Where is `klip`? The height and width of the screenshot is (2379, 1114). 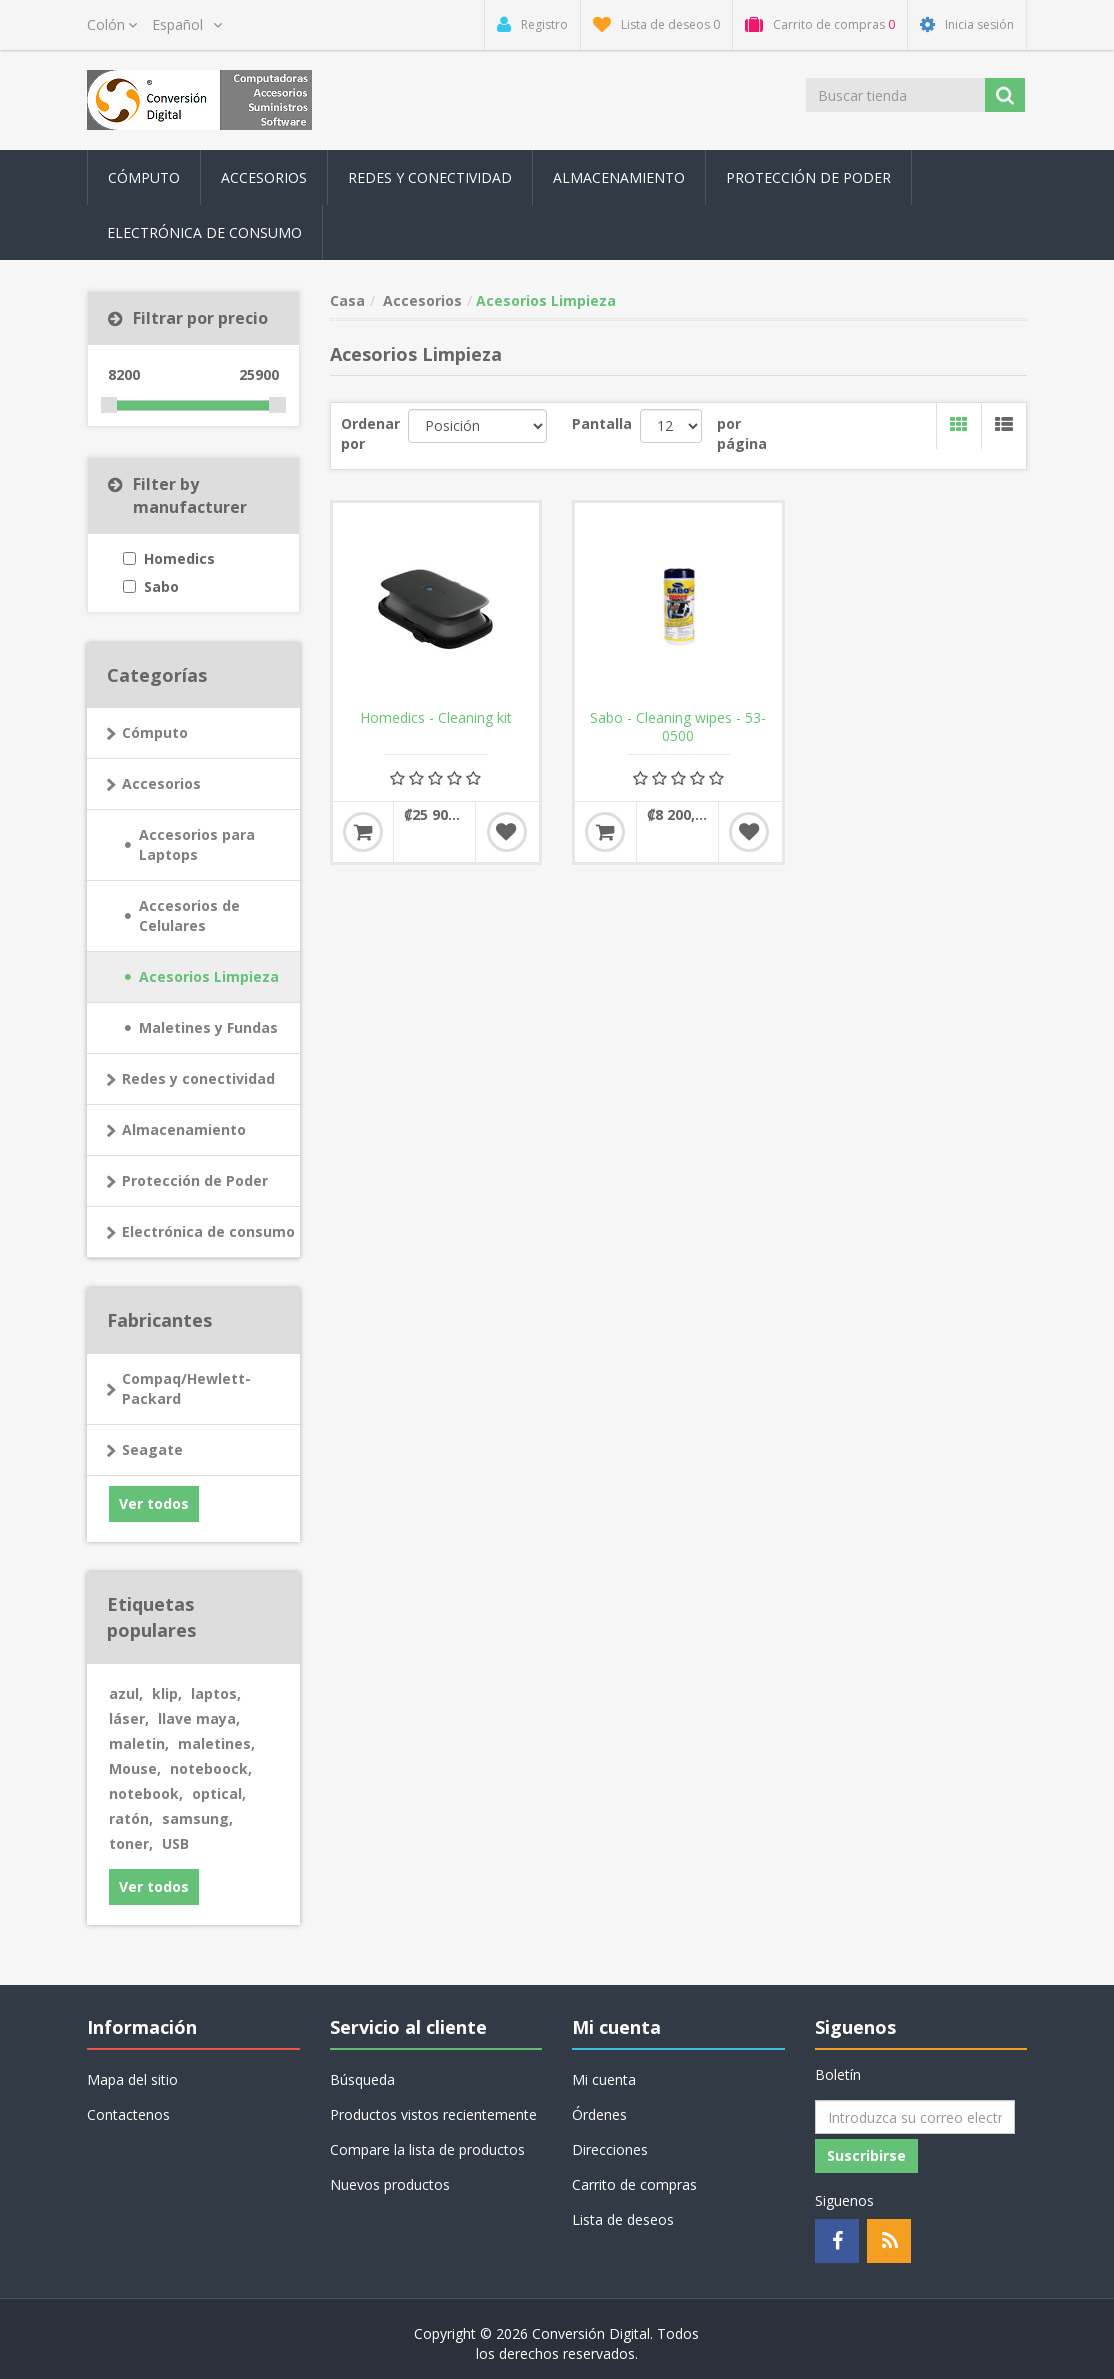 klip is located at coordinates (167, 1693).